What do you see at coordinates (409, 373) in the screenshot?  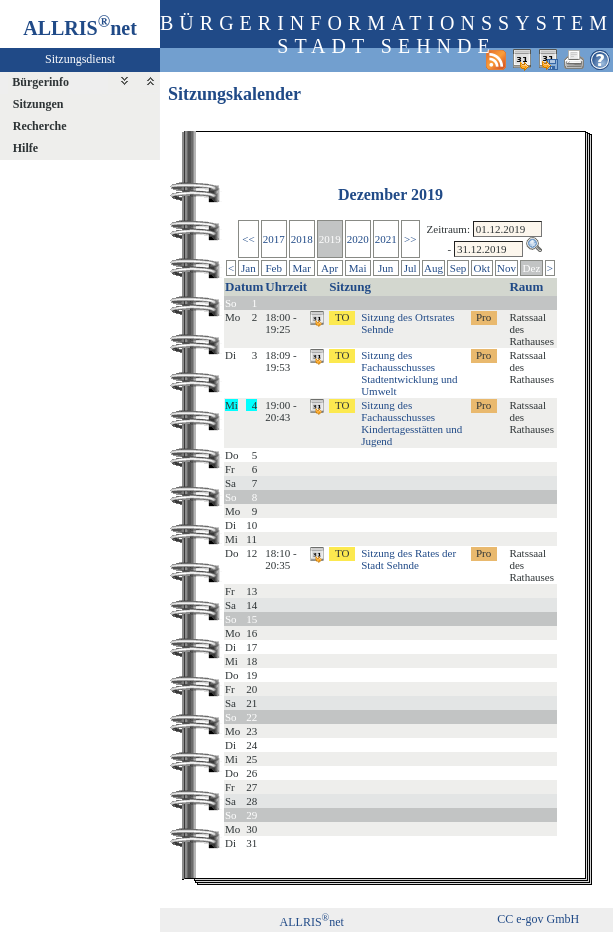 I see `Sitzung des Fachausschusses Stadtentwicklung und Umwelt` at bounding box center [409, 373].